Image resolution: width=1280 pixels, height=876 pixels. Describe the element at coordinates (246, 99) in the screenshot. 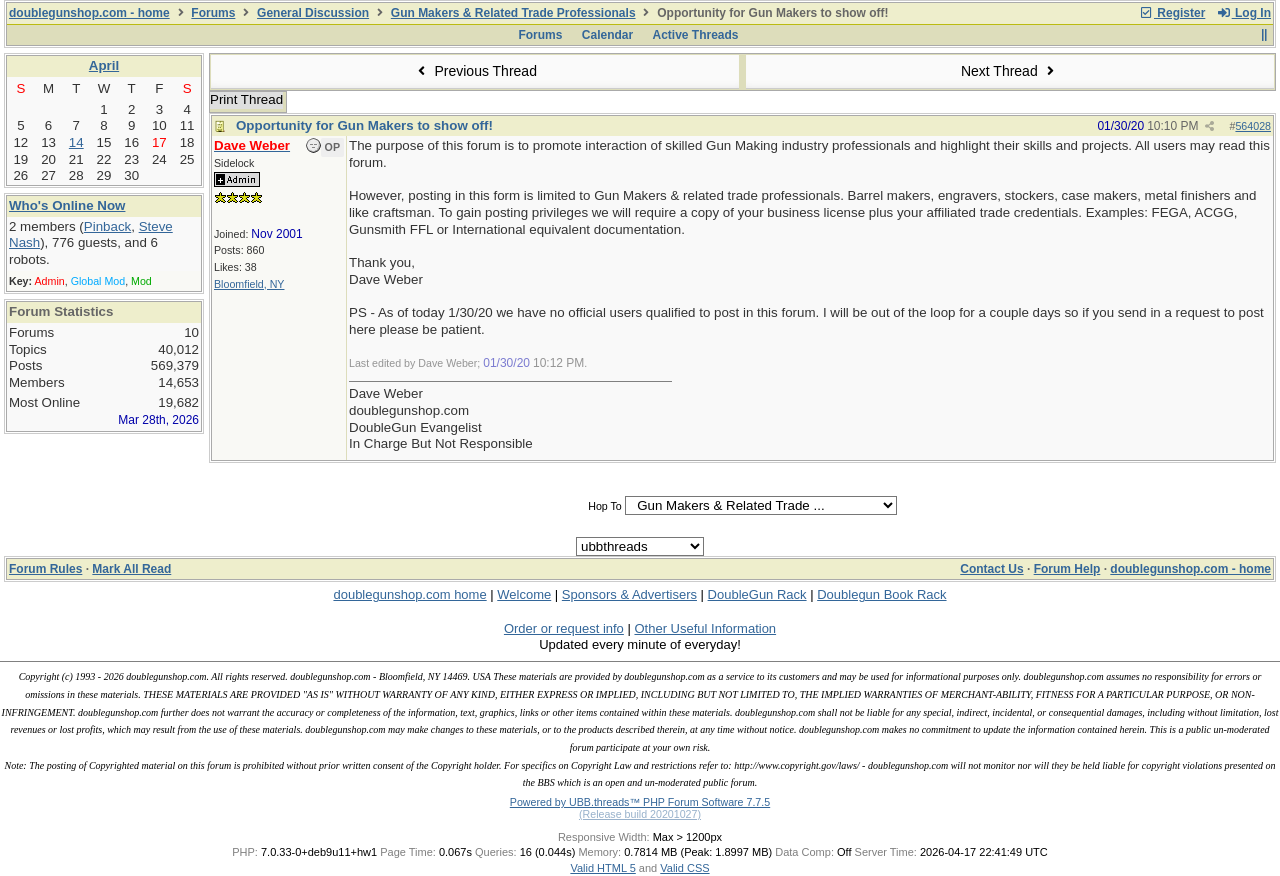

I see `Print Thread` at that location.